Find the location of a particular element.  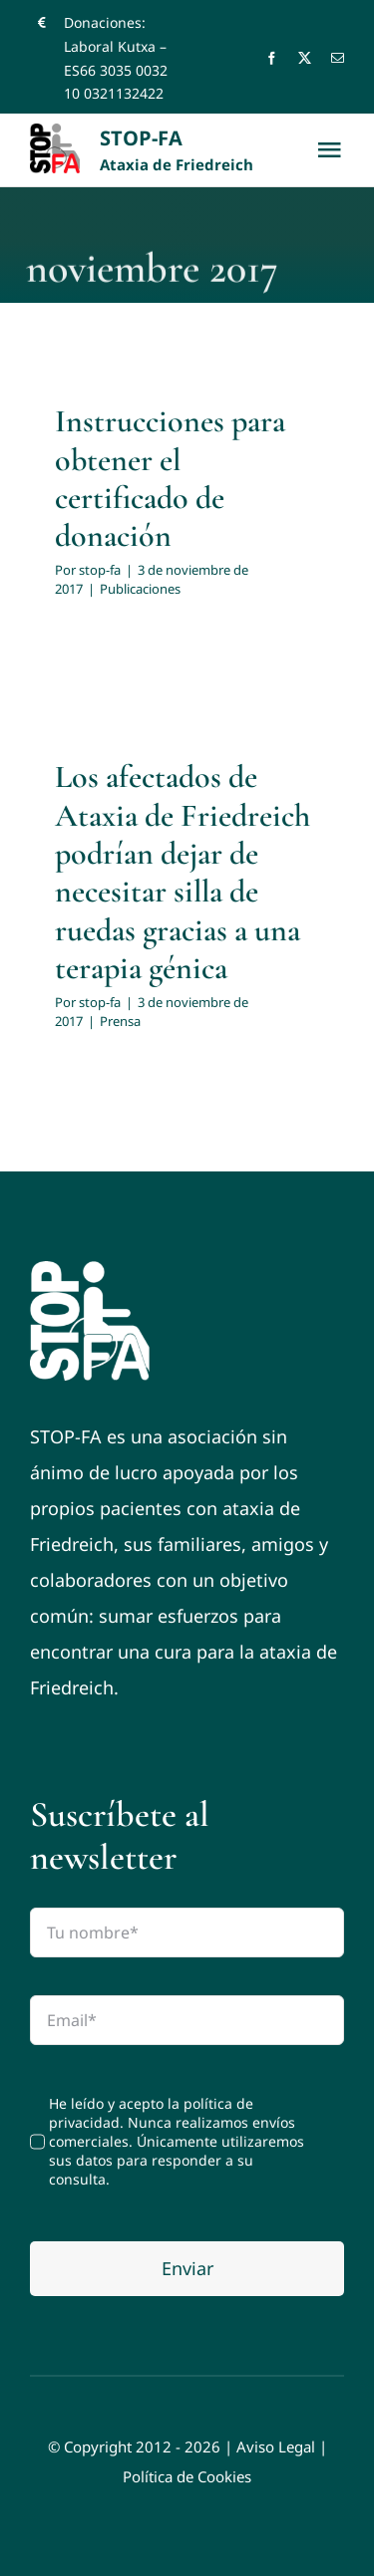

Los afectados de Ataxia de Friedreich podrían dejar de necesitar silla de ruedas gracias a una terapia génica is located at coordinates (182, 872).